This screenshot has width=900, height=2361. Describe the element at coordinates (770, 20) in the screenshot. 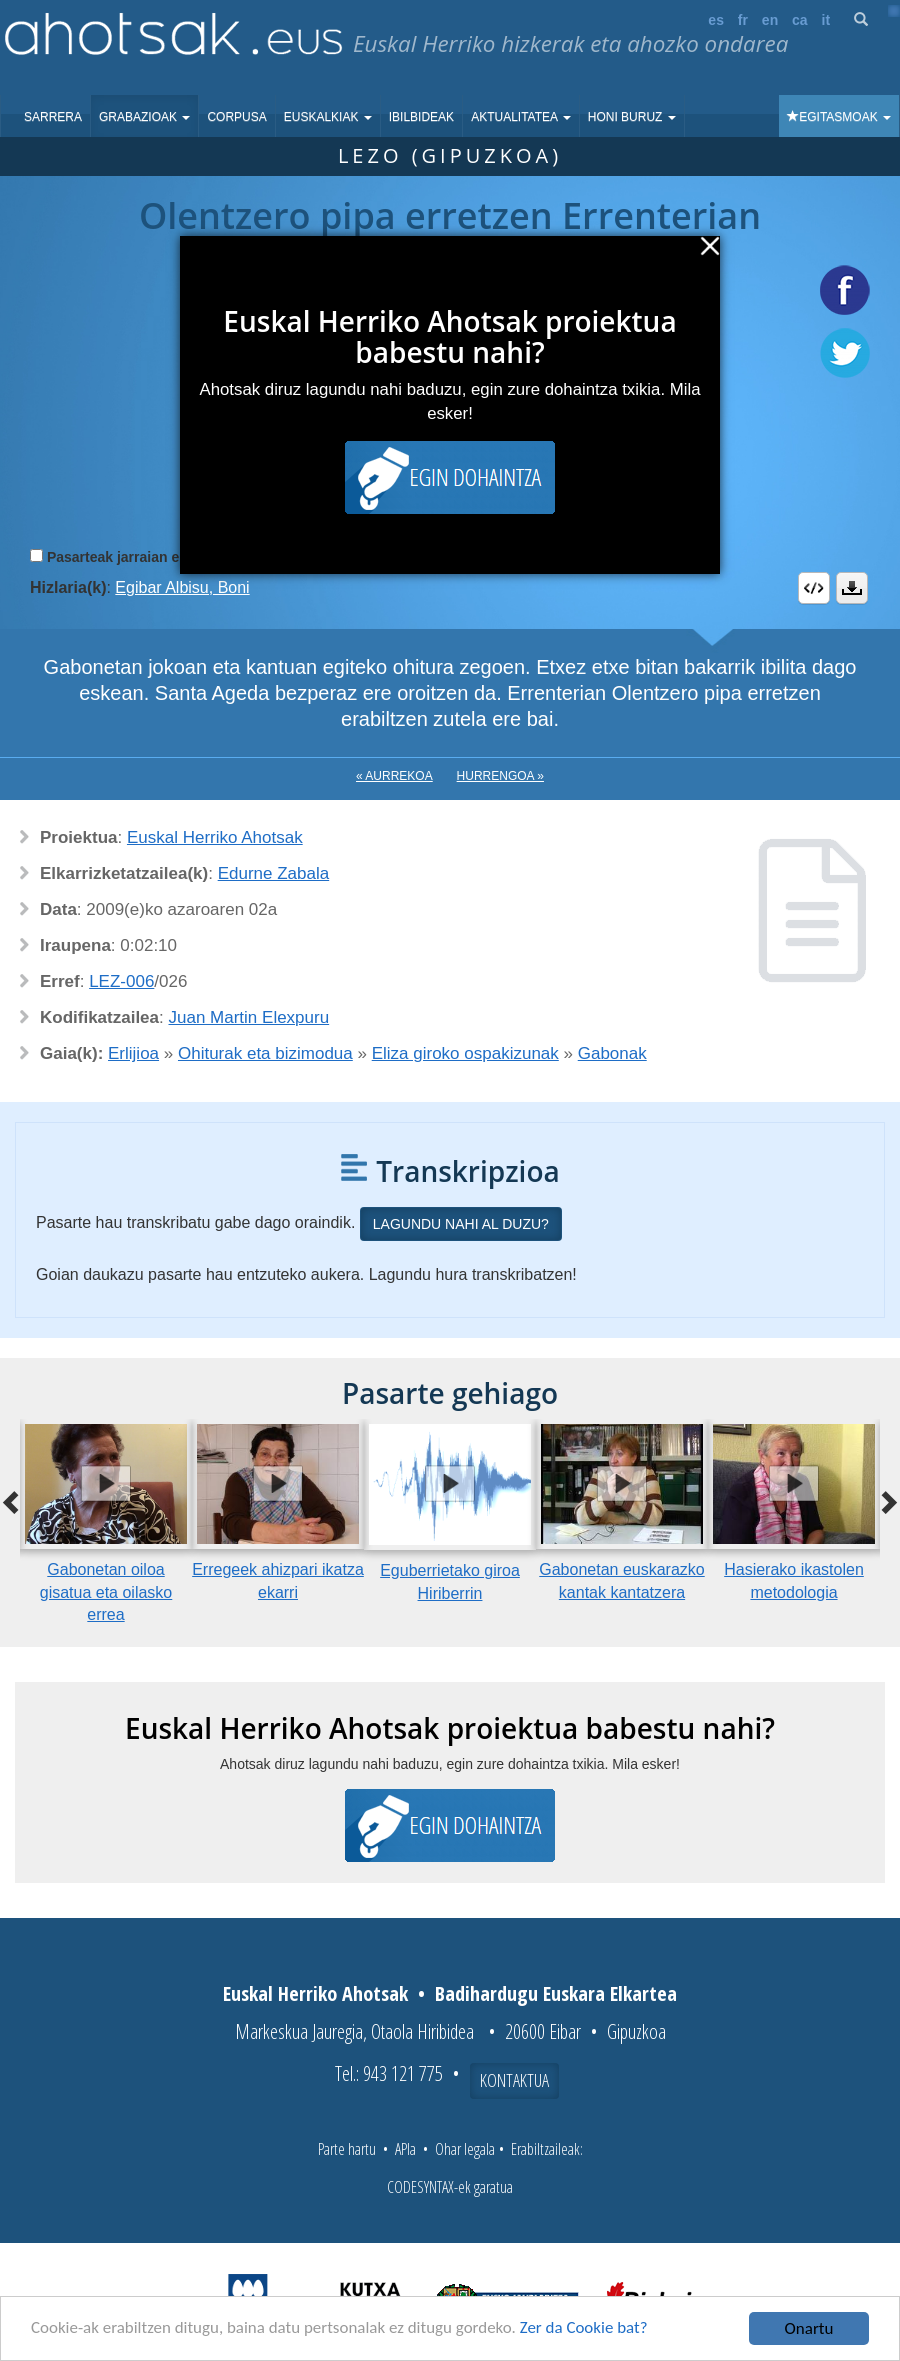

I see `en` at that location.